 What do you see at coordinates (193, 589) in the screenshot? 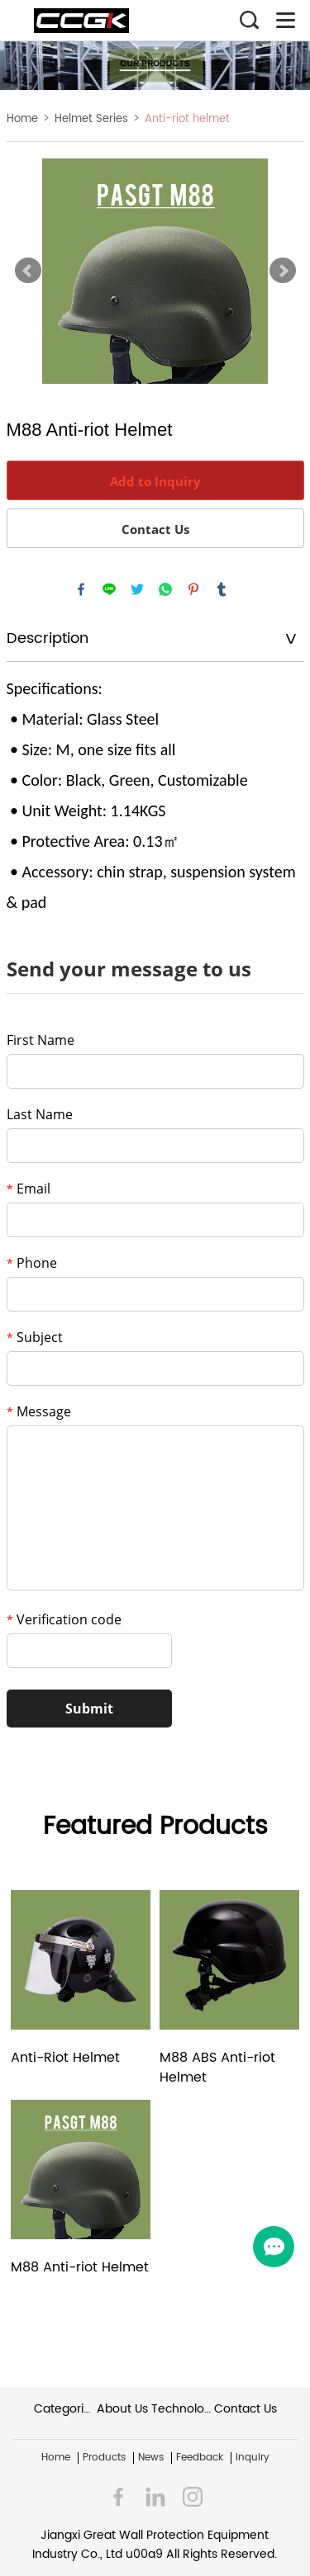
I see `pinterest` at bounding box center [193, 589].